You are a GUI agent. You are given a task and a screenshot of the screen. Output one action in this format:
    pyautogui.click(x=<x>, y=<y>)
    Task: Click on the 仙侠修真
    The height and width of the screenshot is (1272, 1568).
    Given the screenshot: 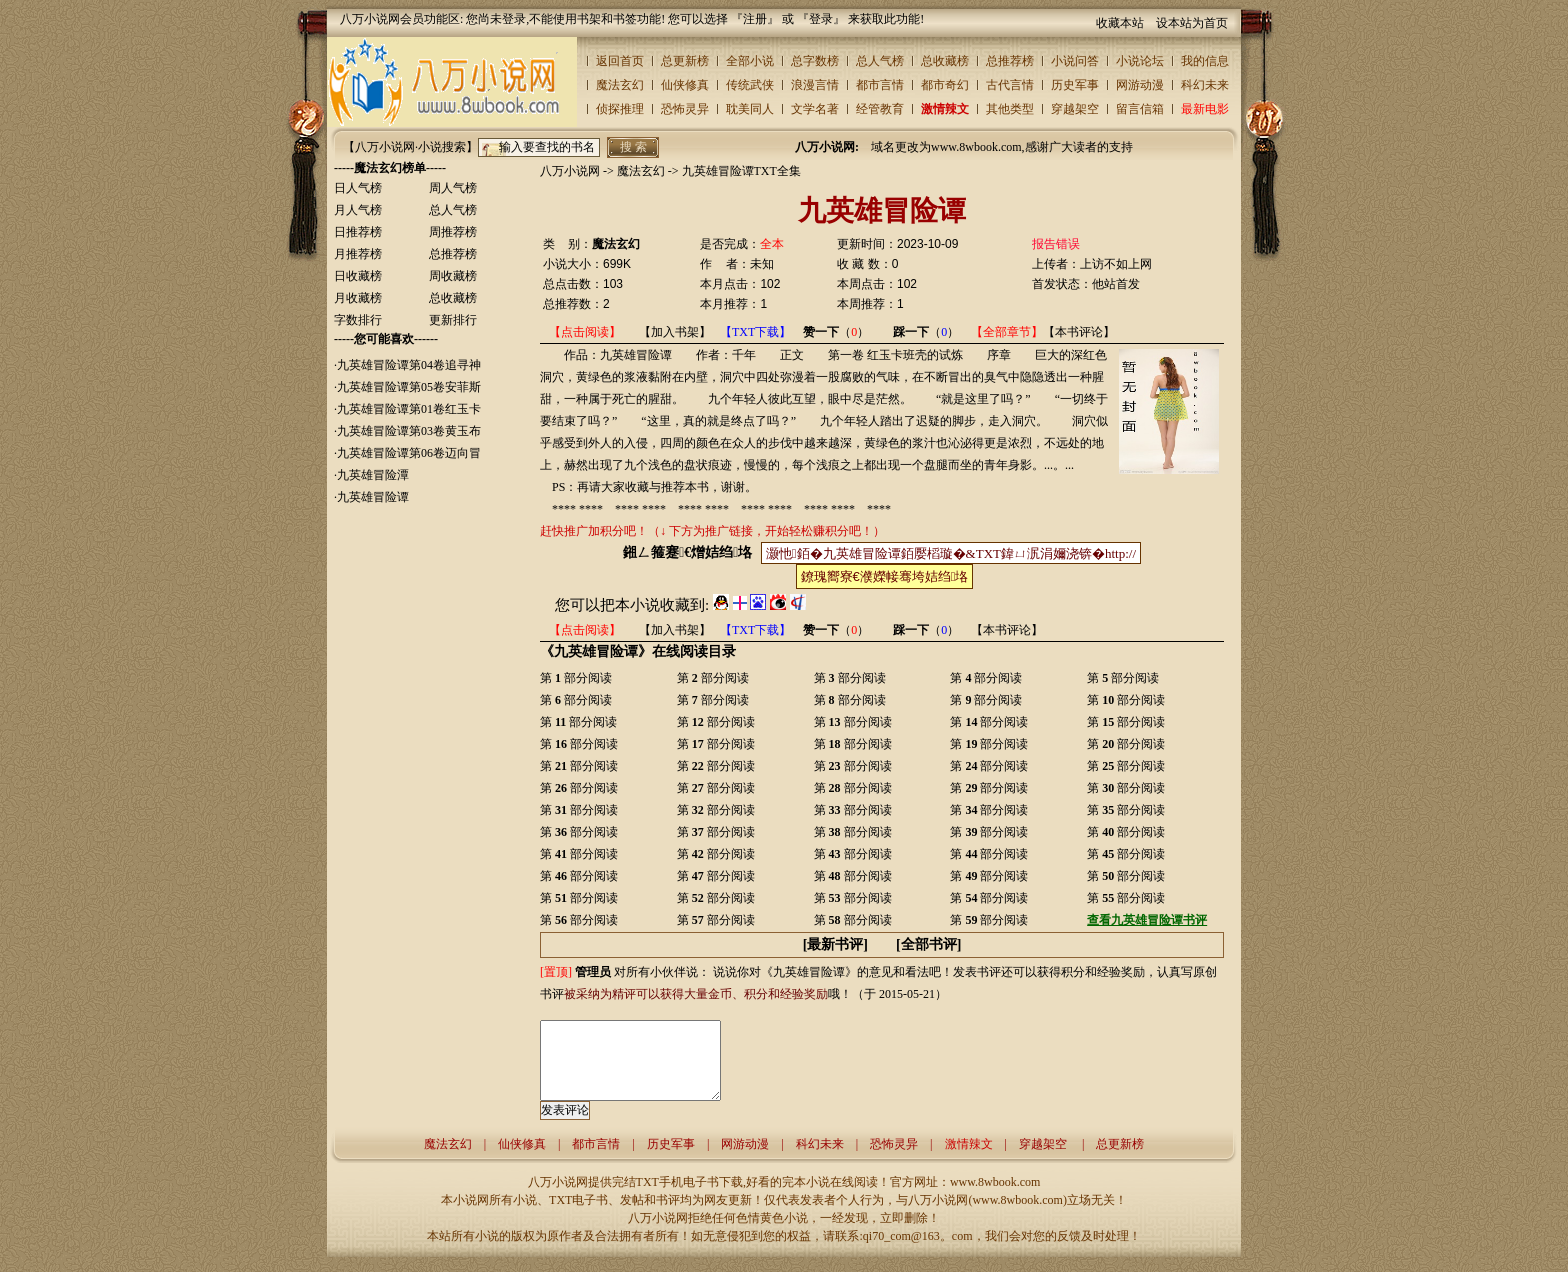 What is the action you would take?
    pyautogui.click(x=685, y=85)
    